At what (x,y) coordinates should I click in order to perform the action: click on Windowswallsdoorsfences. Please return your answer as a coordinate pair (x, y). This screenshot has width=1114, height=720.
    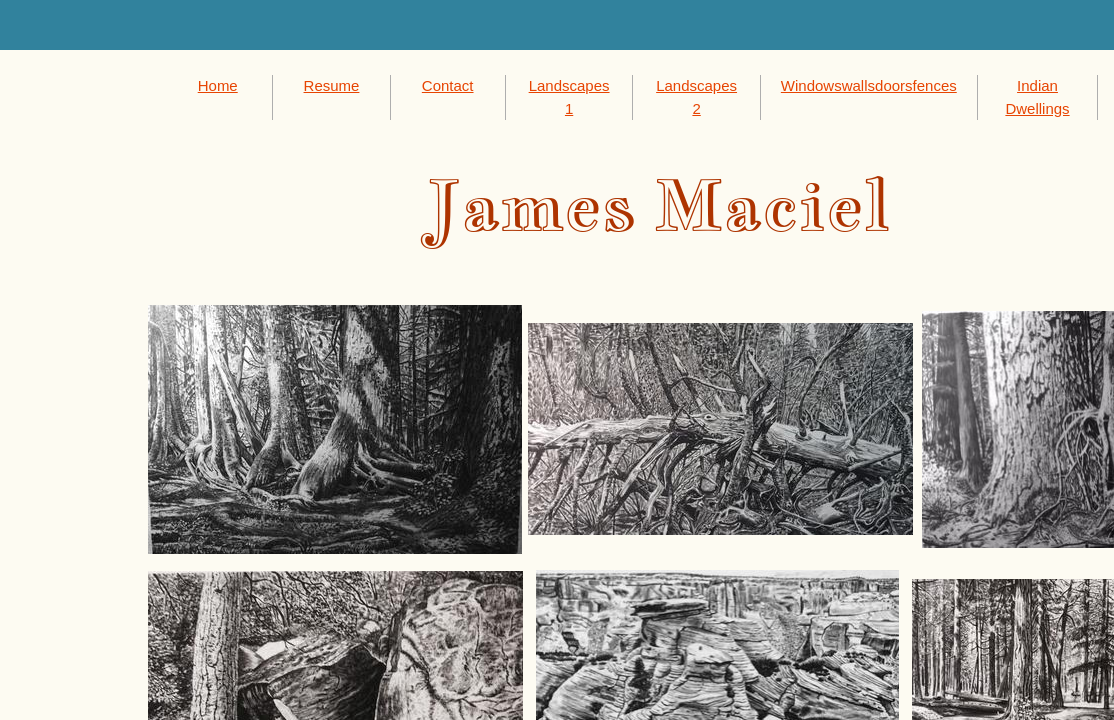
    Looking at the image, I should click on (869, 85).